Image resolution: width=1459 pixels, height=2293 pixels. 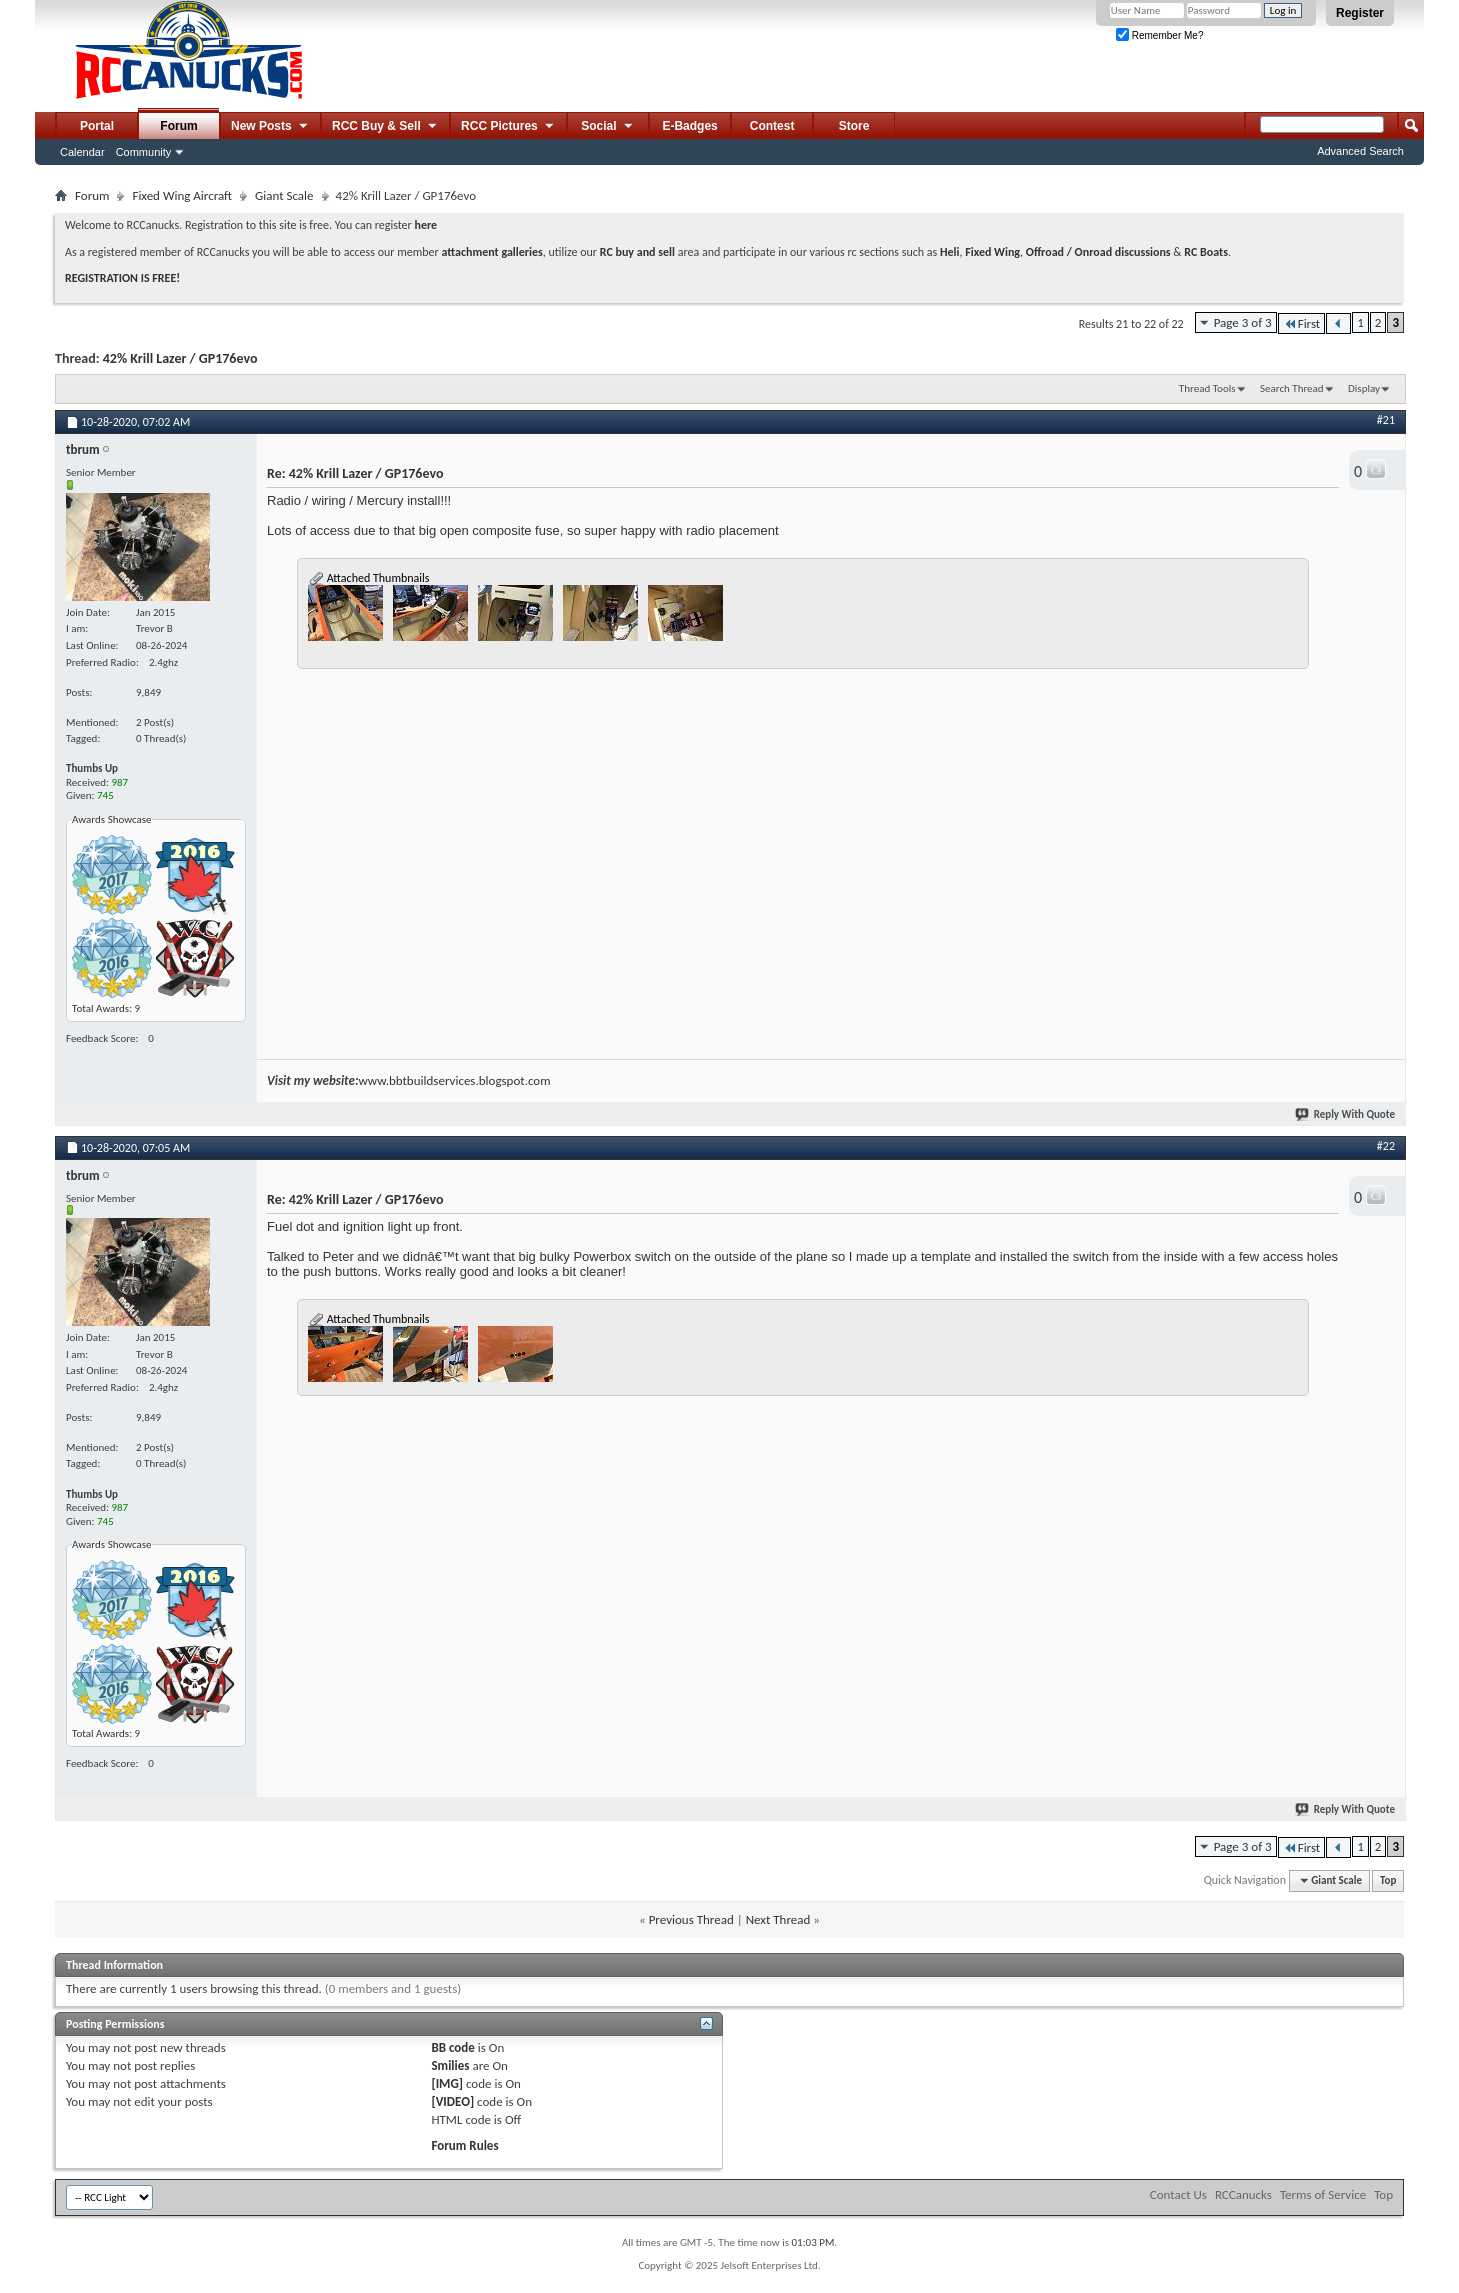 I want to click on First, so click(x=1302, y=323).